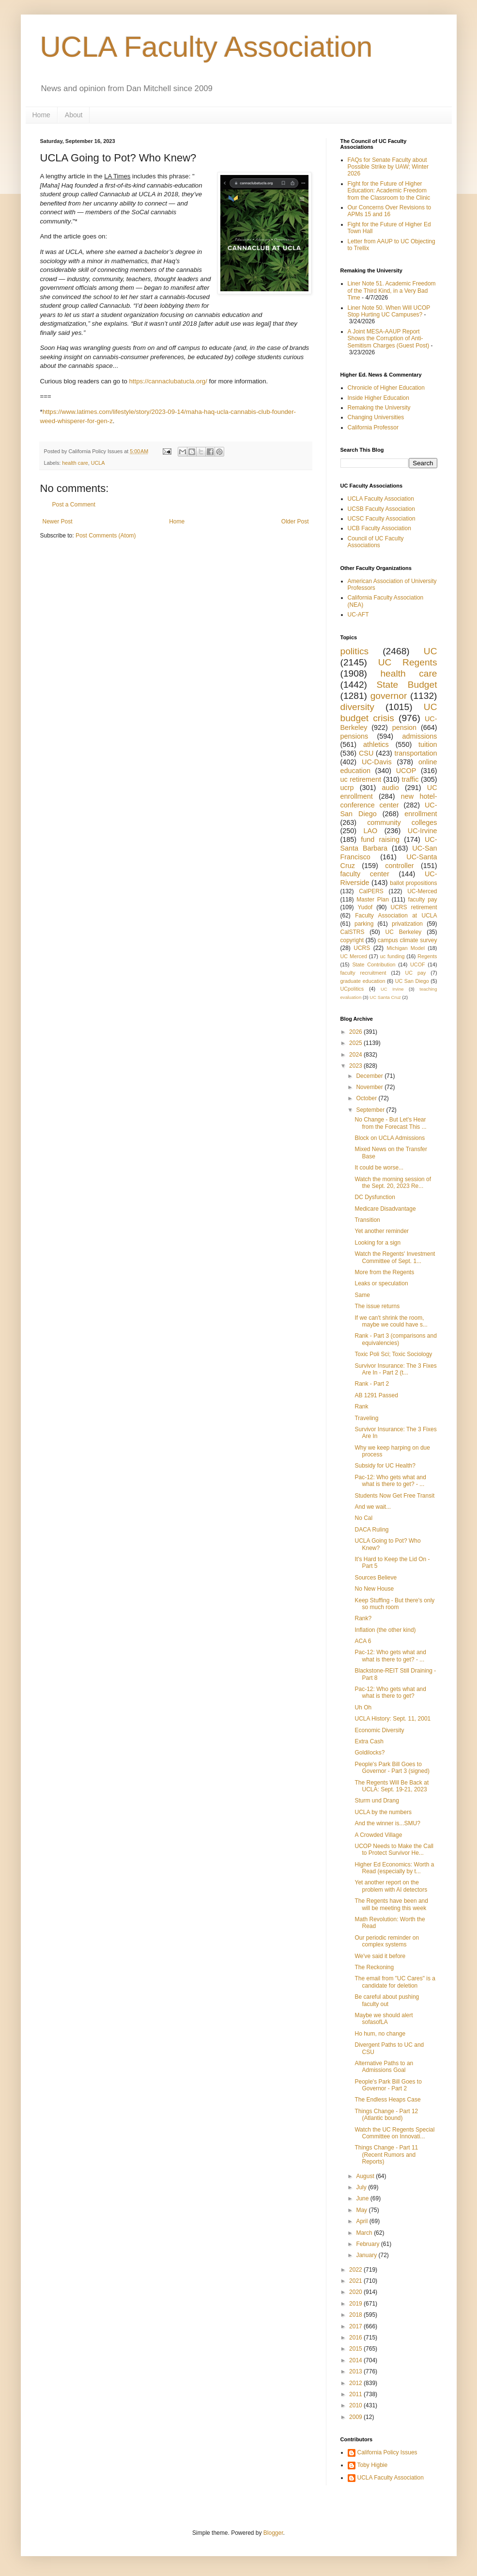  What do you see at coordinates (375, 1577) in the screenshot?
I see `Sources Believe` at bounding box center [375, 1577].